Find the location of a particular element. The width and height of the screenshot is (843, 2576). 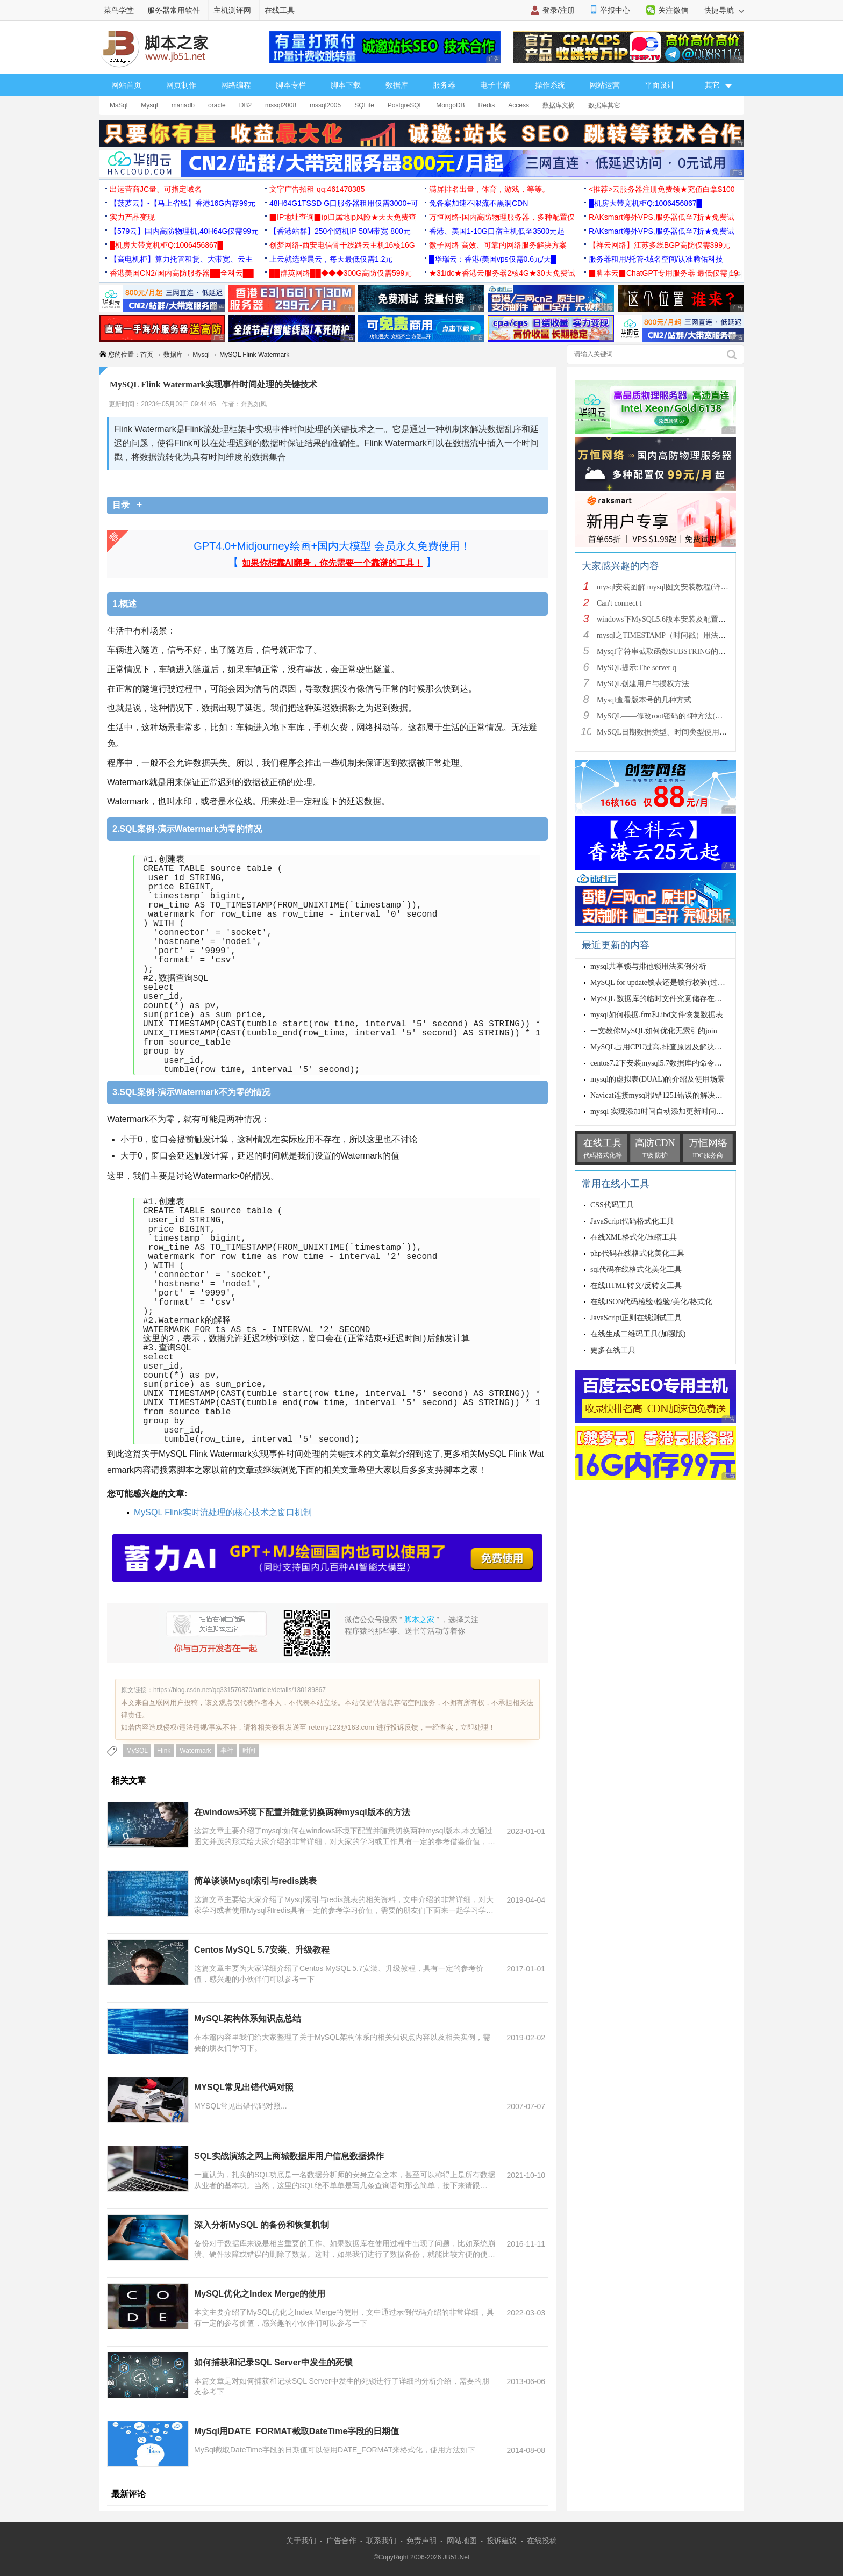

数据库 is located at coordinates (396, 85).